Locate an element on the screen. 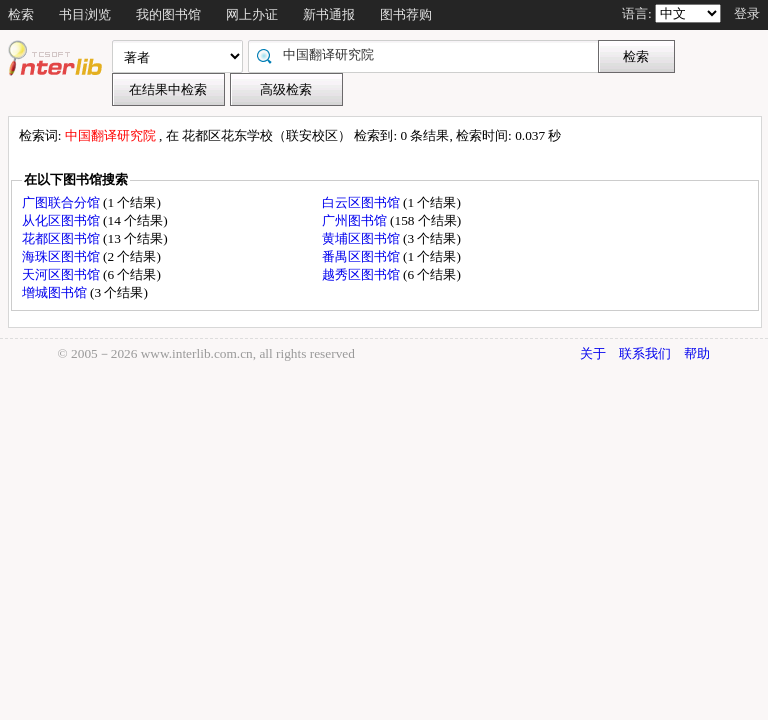  帮助 is located at coordinates (697, 353).